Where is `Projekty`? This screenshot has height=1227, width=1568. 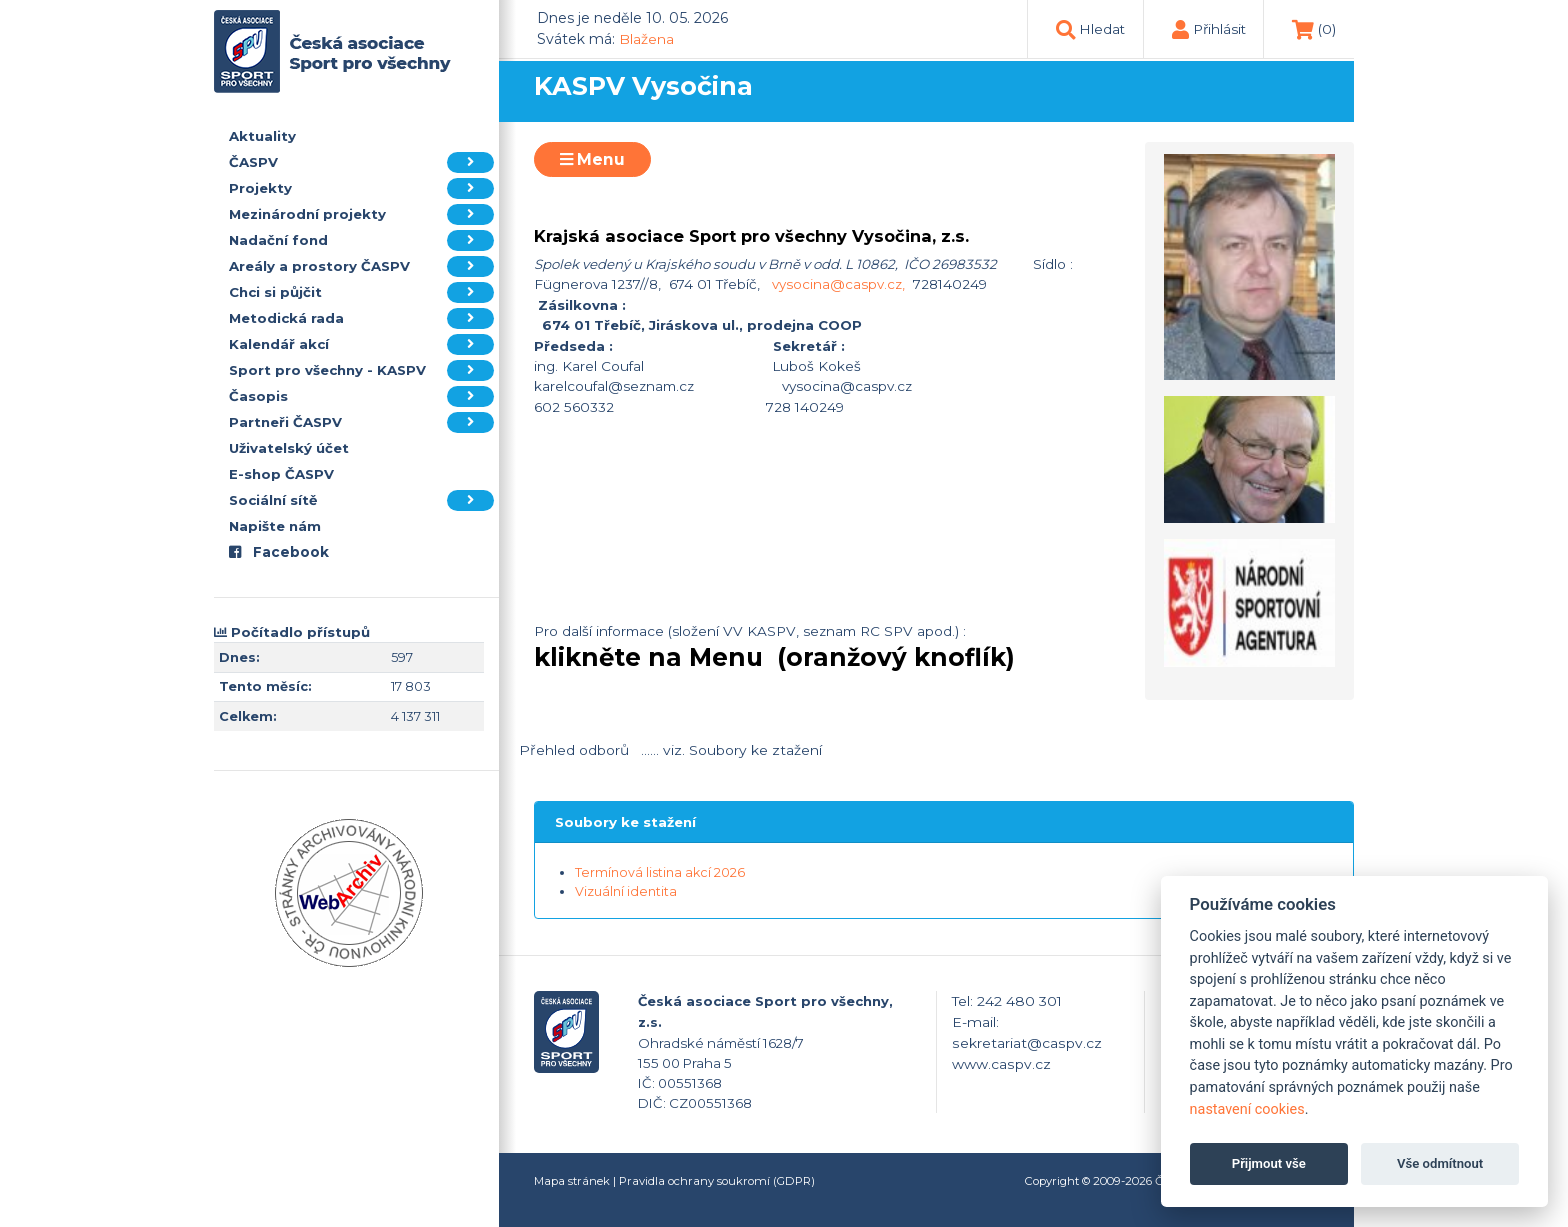
Projekty is located at coordinates (361, 188).